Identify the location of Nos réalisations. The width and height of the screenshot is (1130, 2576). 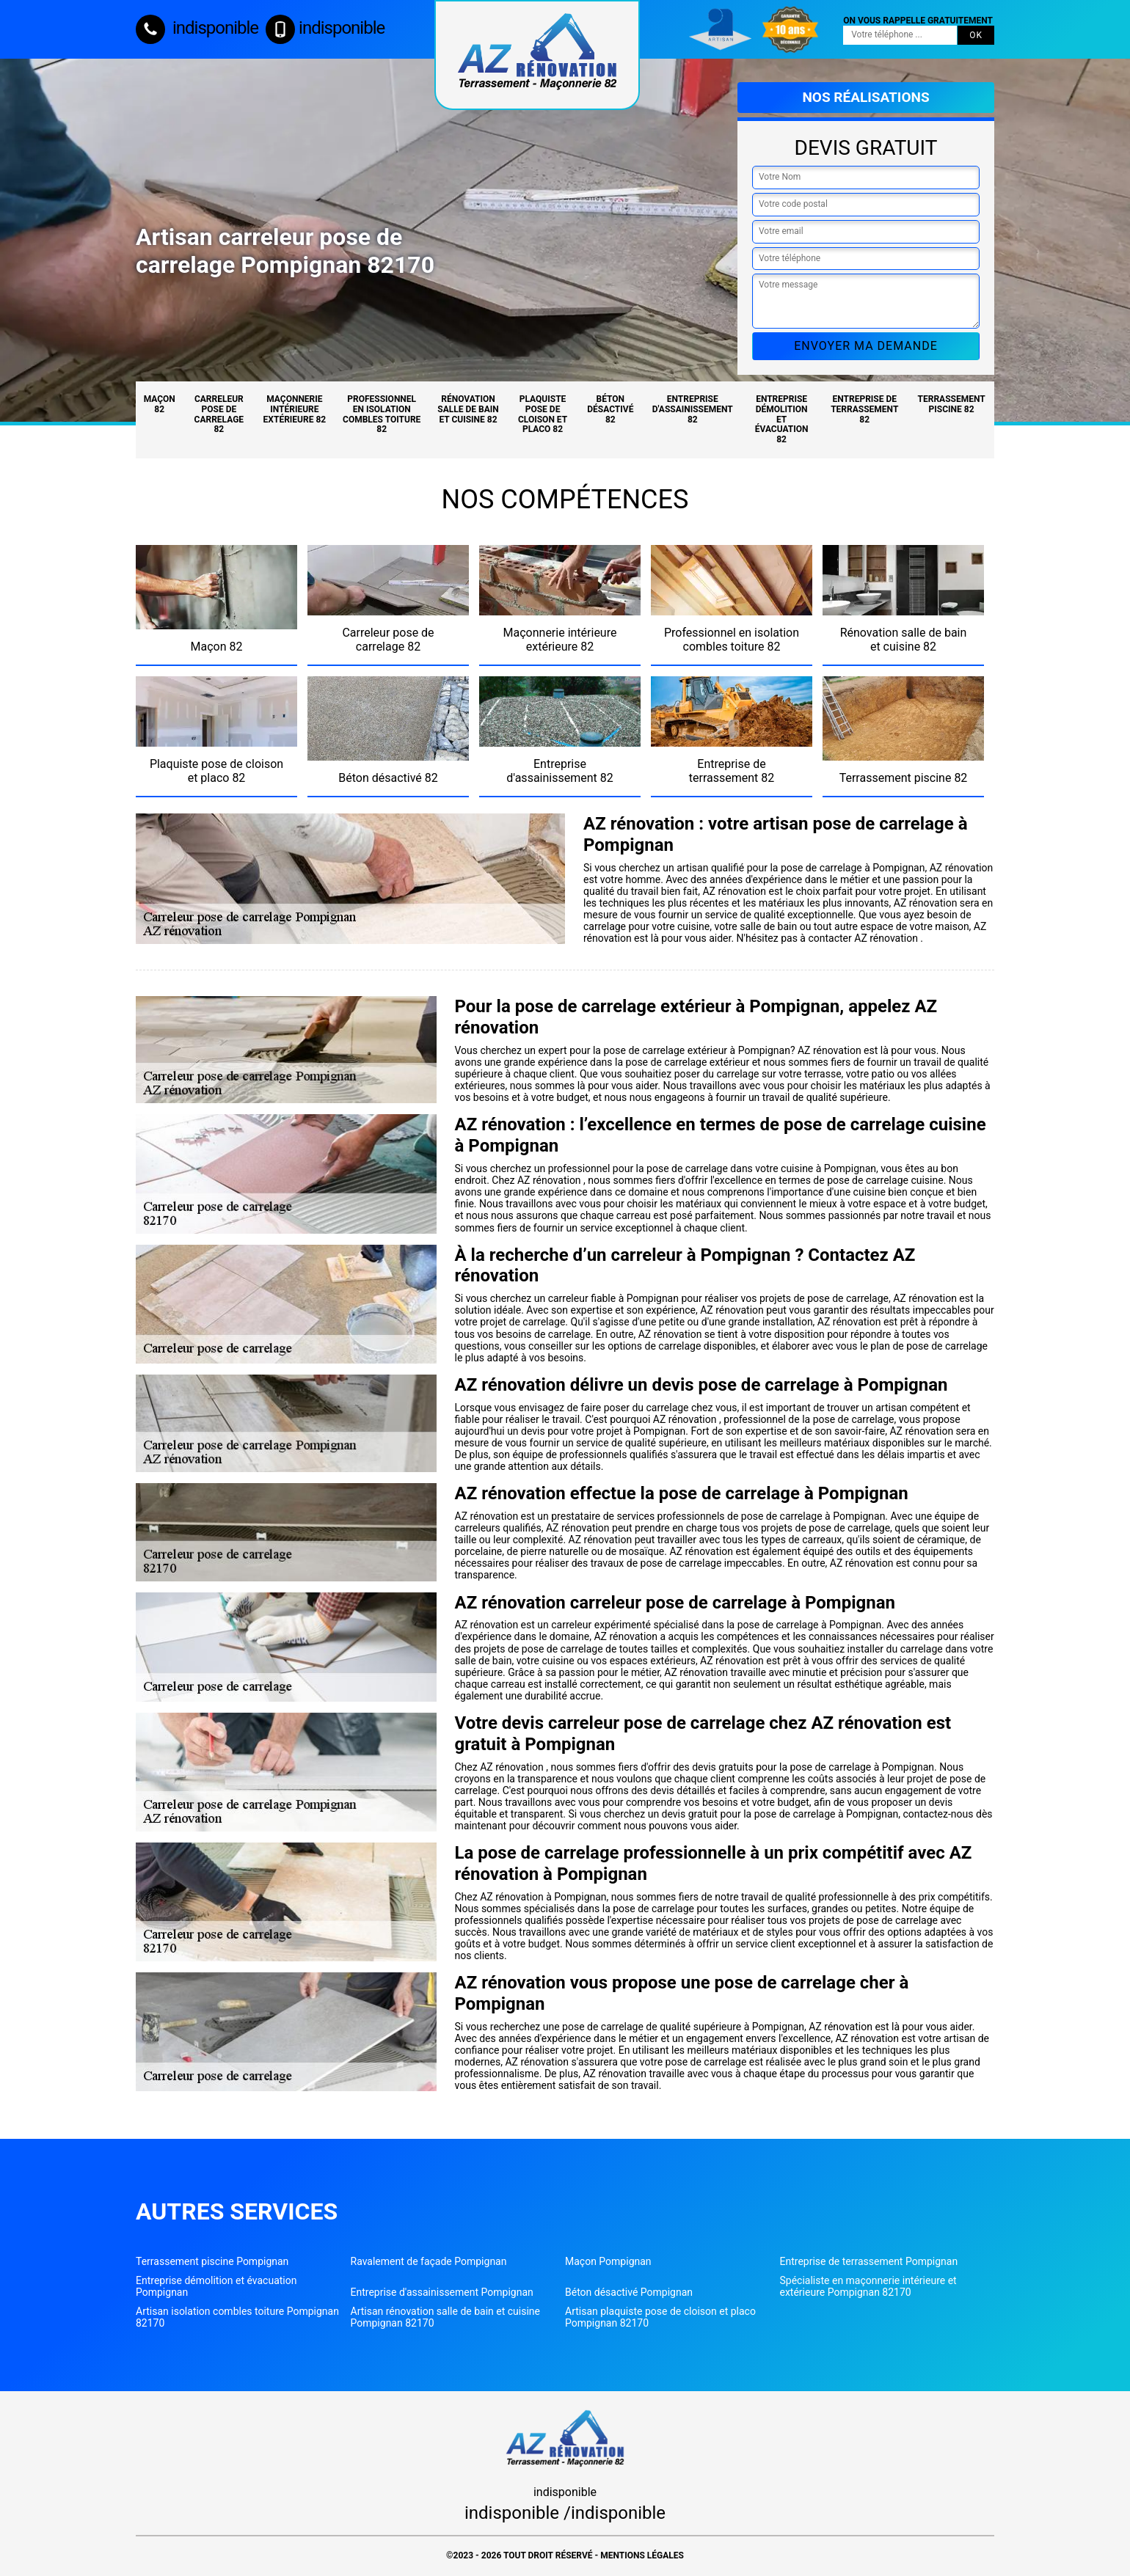
(865, 97).